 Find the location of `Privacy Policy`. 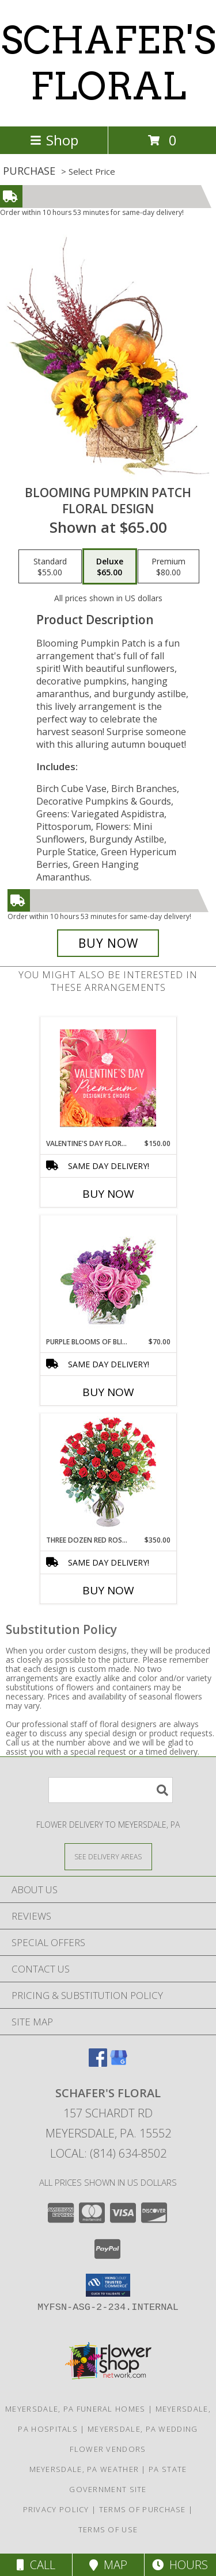

Privacy Policy is located at coordinates (56, 2509).